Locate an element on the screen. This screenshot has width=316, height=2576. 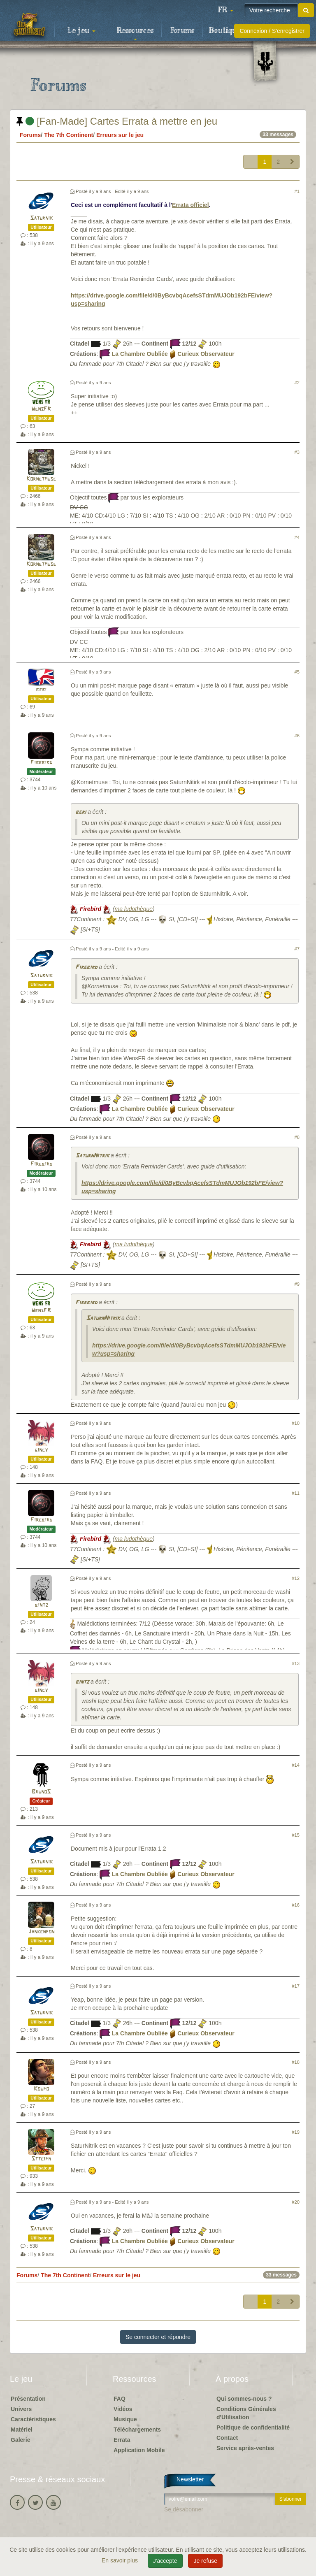
Jankenpon is located at coordinates (41, 1932).